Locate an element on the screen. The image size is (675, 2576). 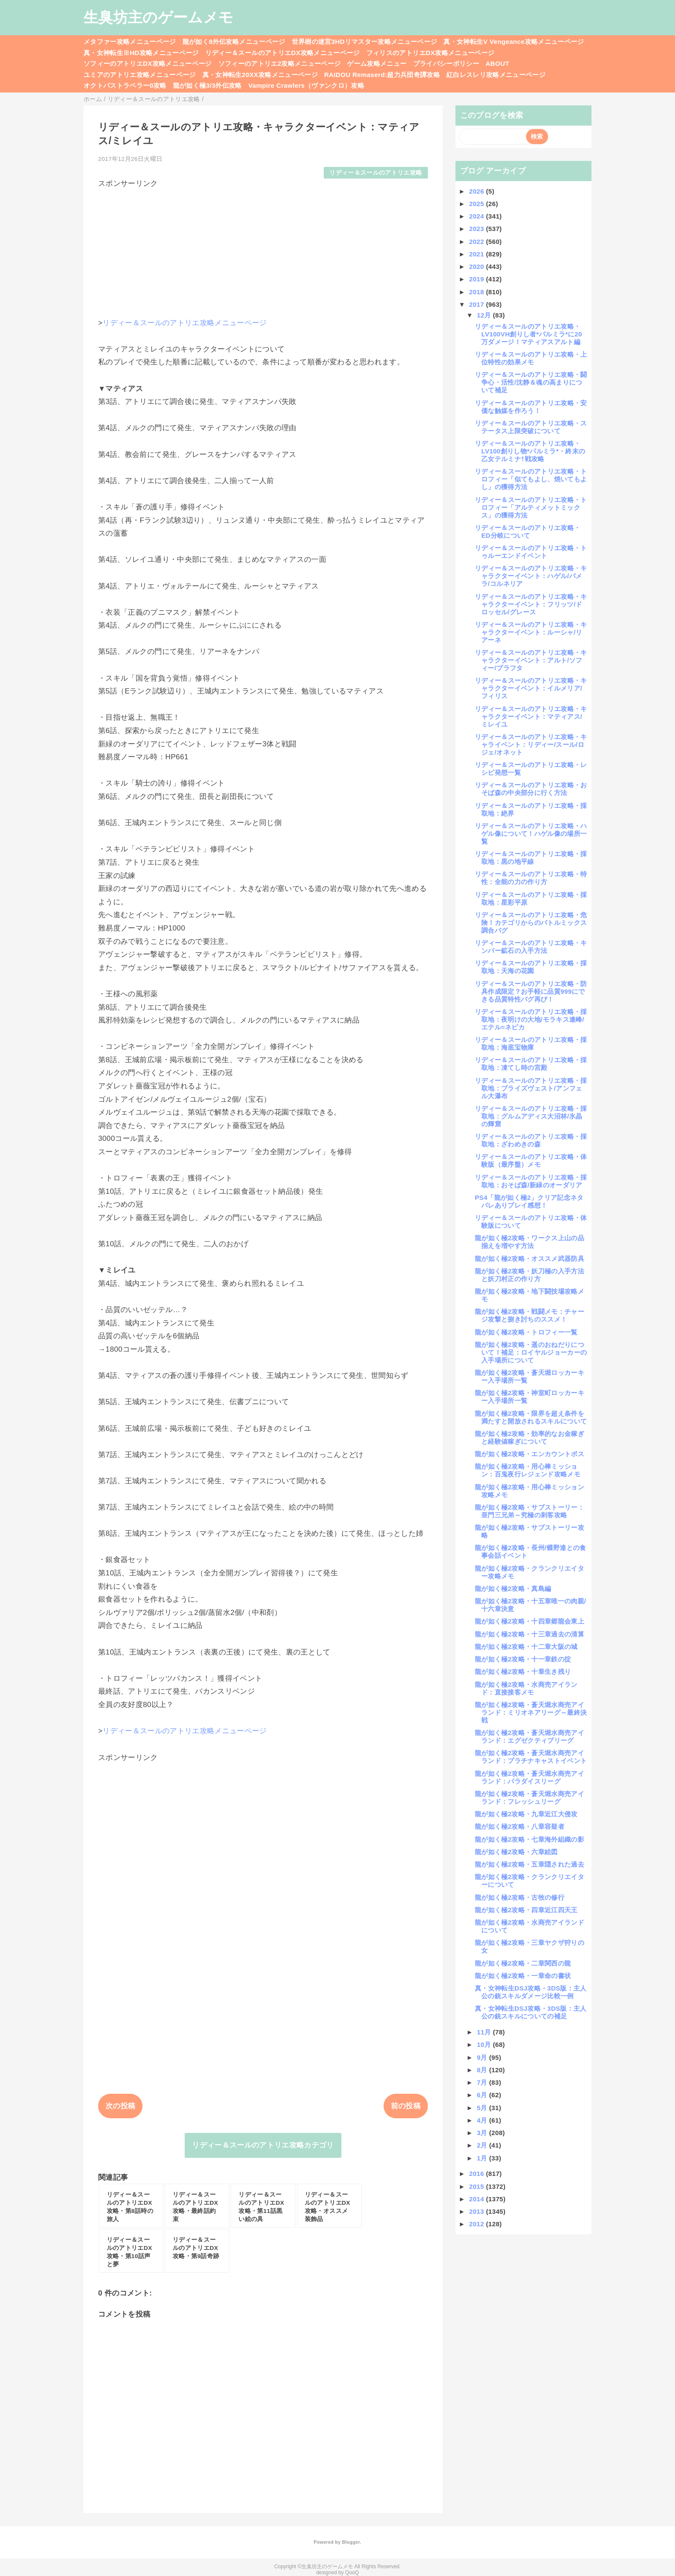
プライバシーポリシー is located at coordinates (446, 63).